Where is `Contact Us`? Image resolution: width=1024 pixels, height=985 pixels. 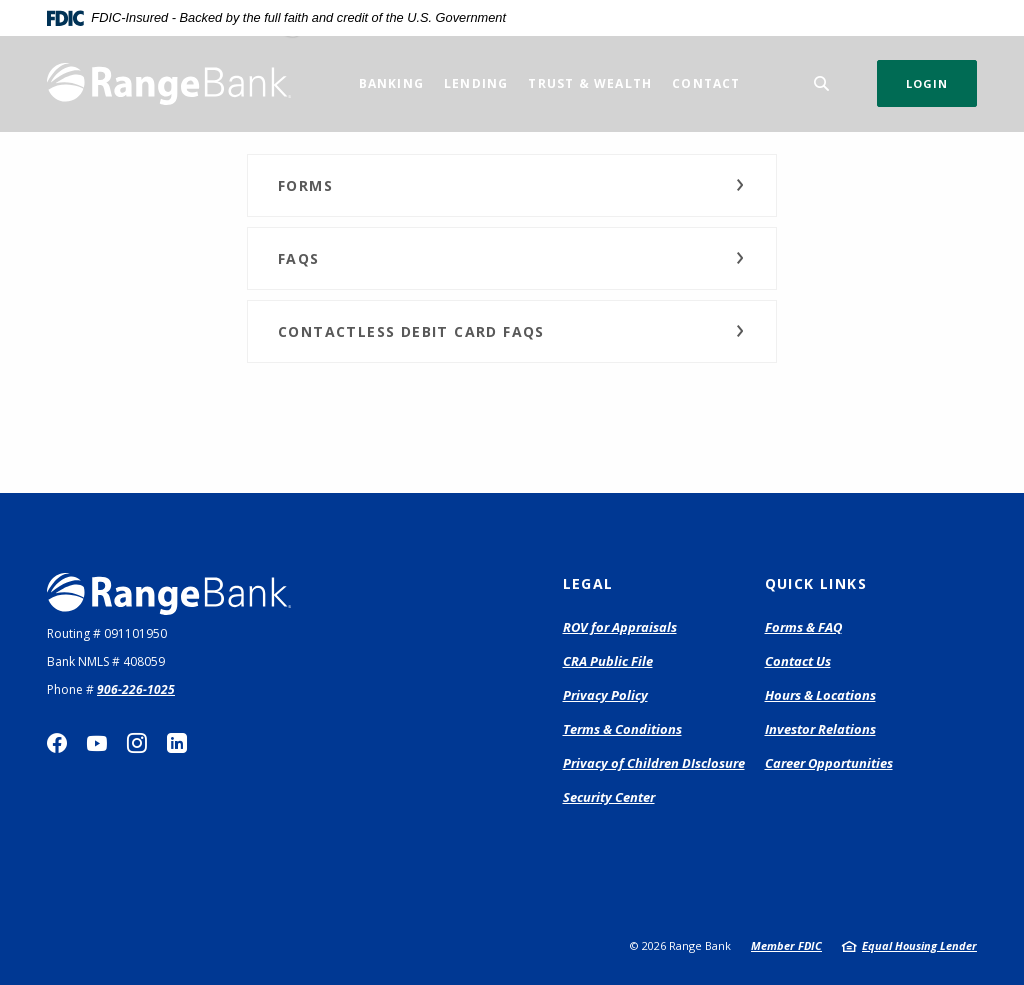
Contact Us is located at coordinates (798, 661).